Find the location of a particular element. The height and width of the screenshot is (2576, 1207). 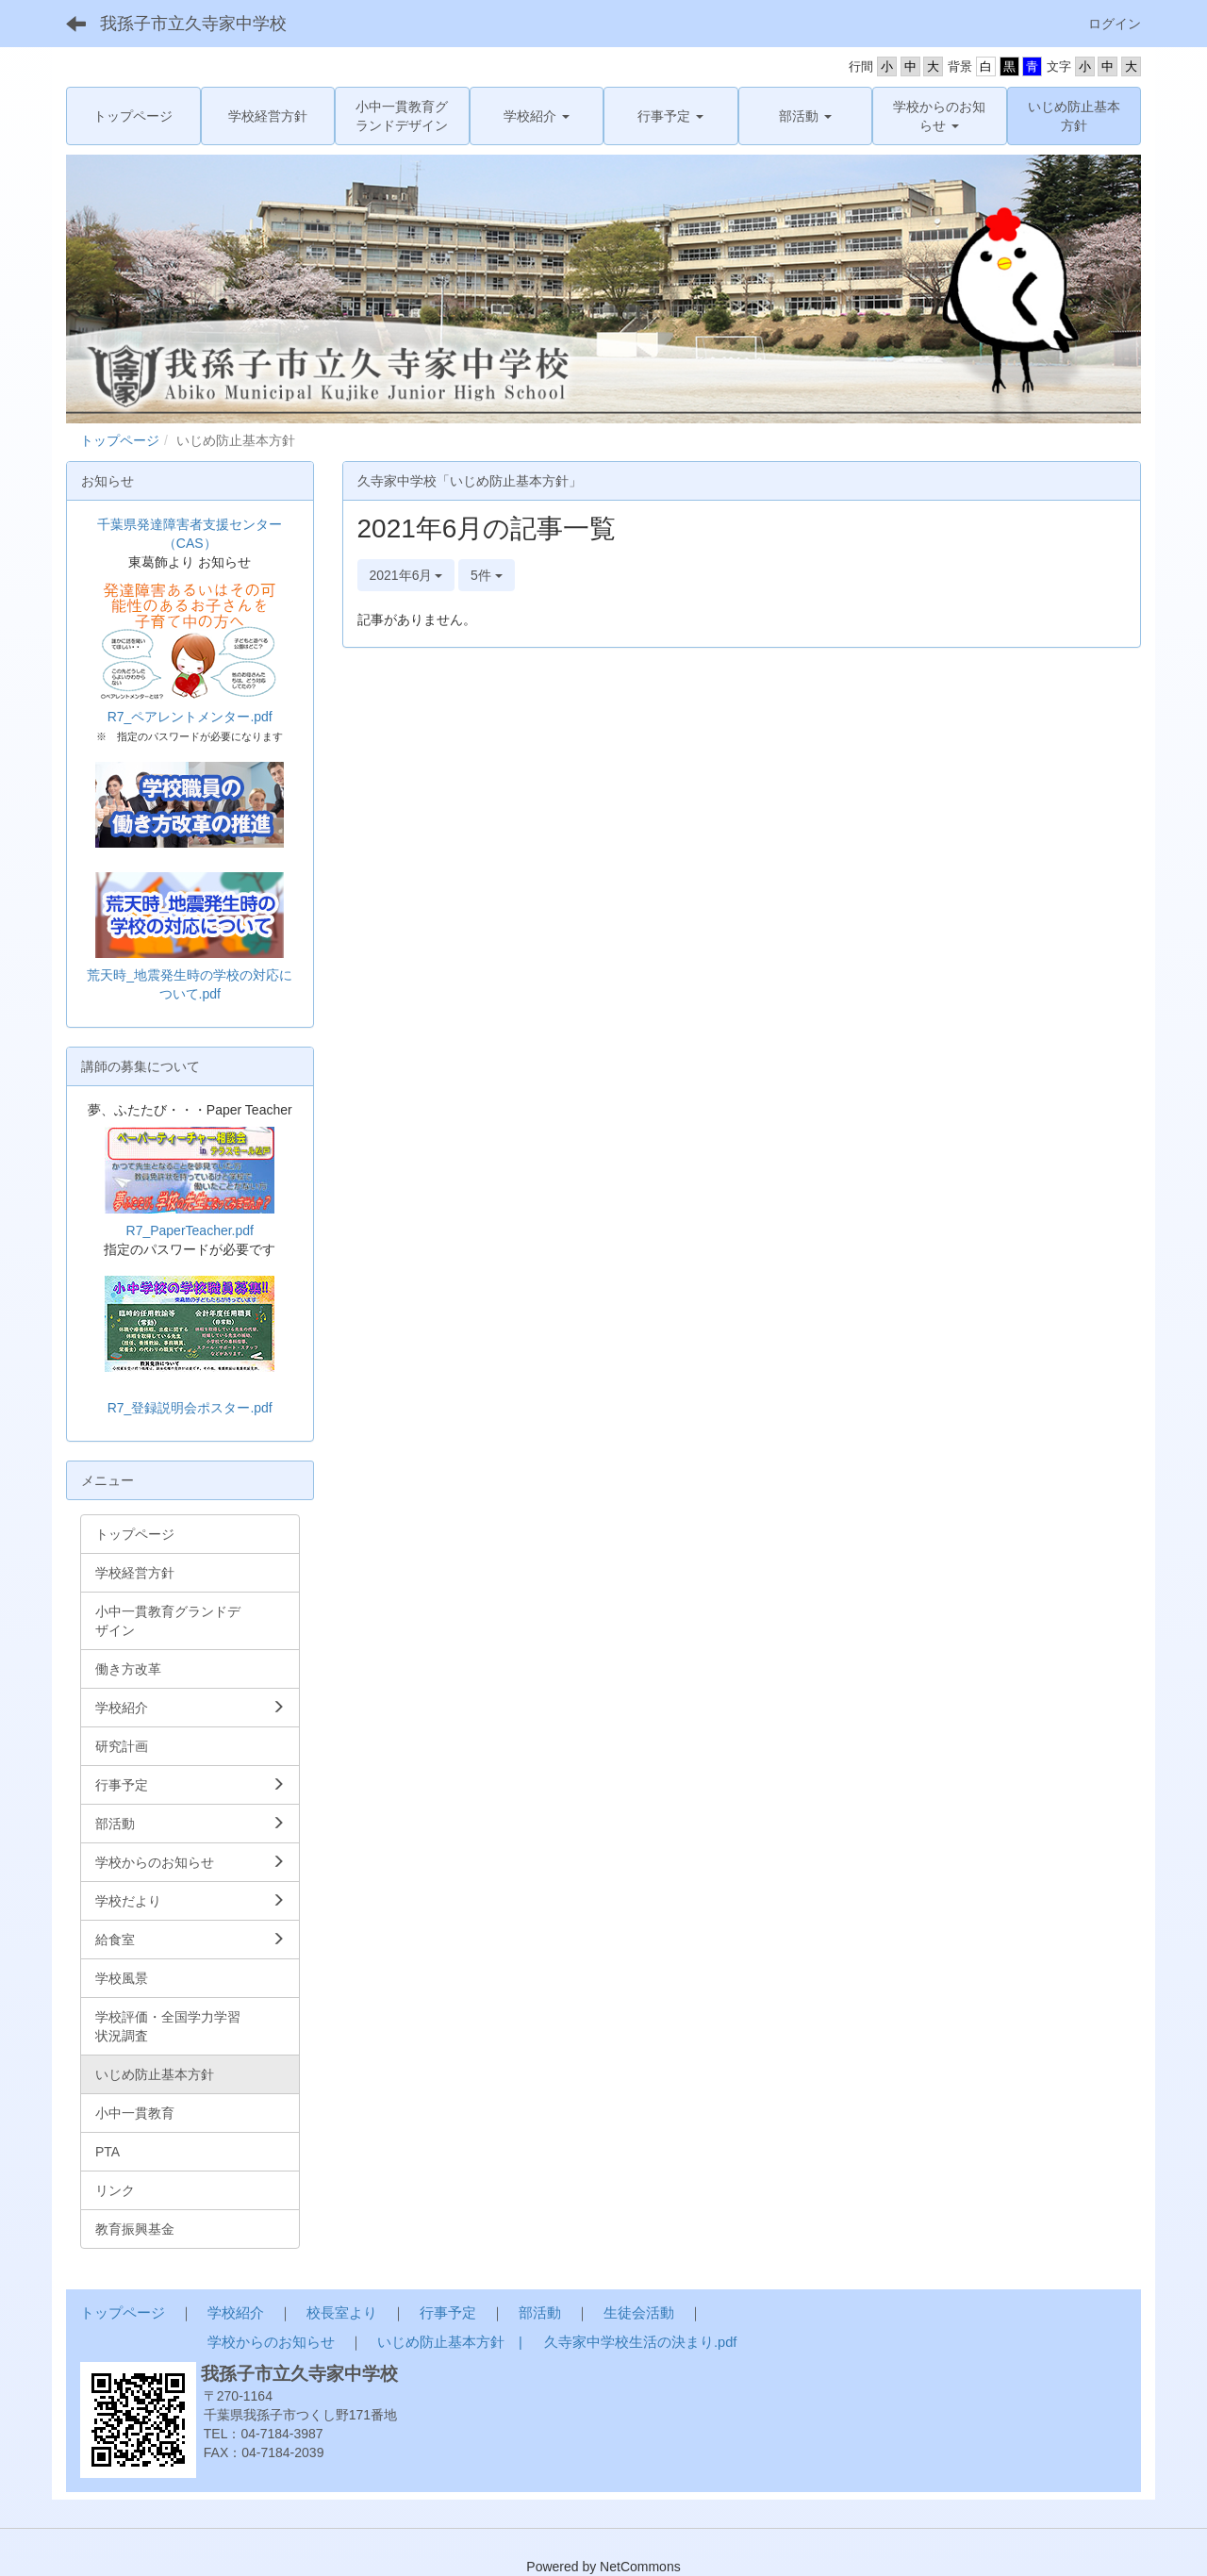

学校からのお知らせ is located at coordinates (271, 2342).